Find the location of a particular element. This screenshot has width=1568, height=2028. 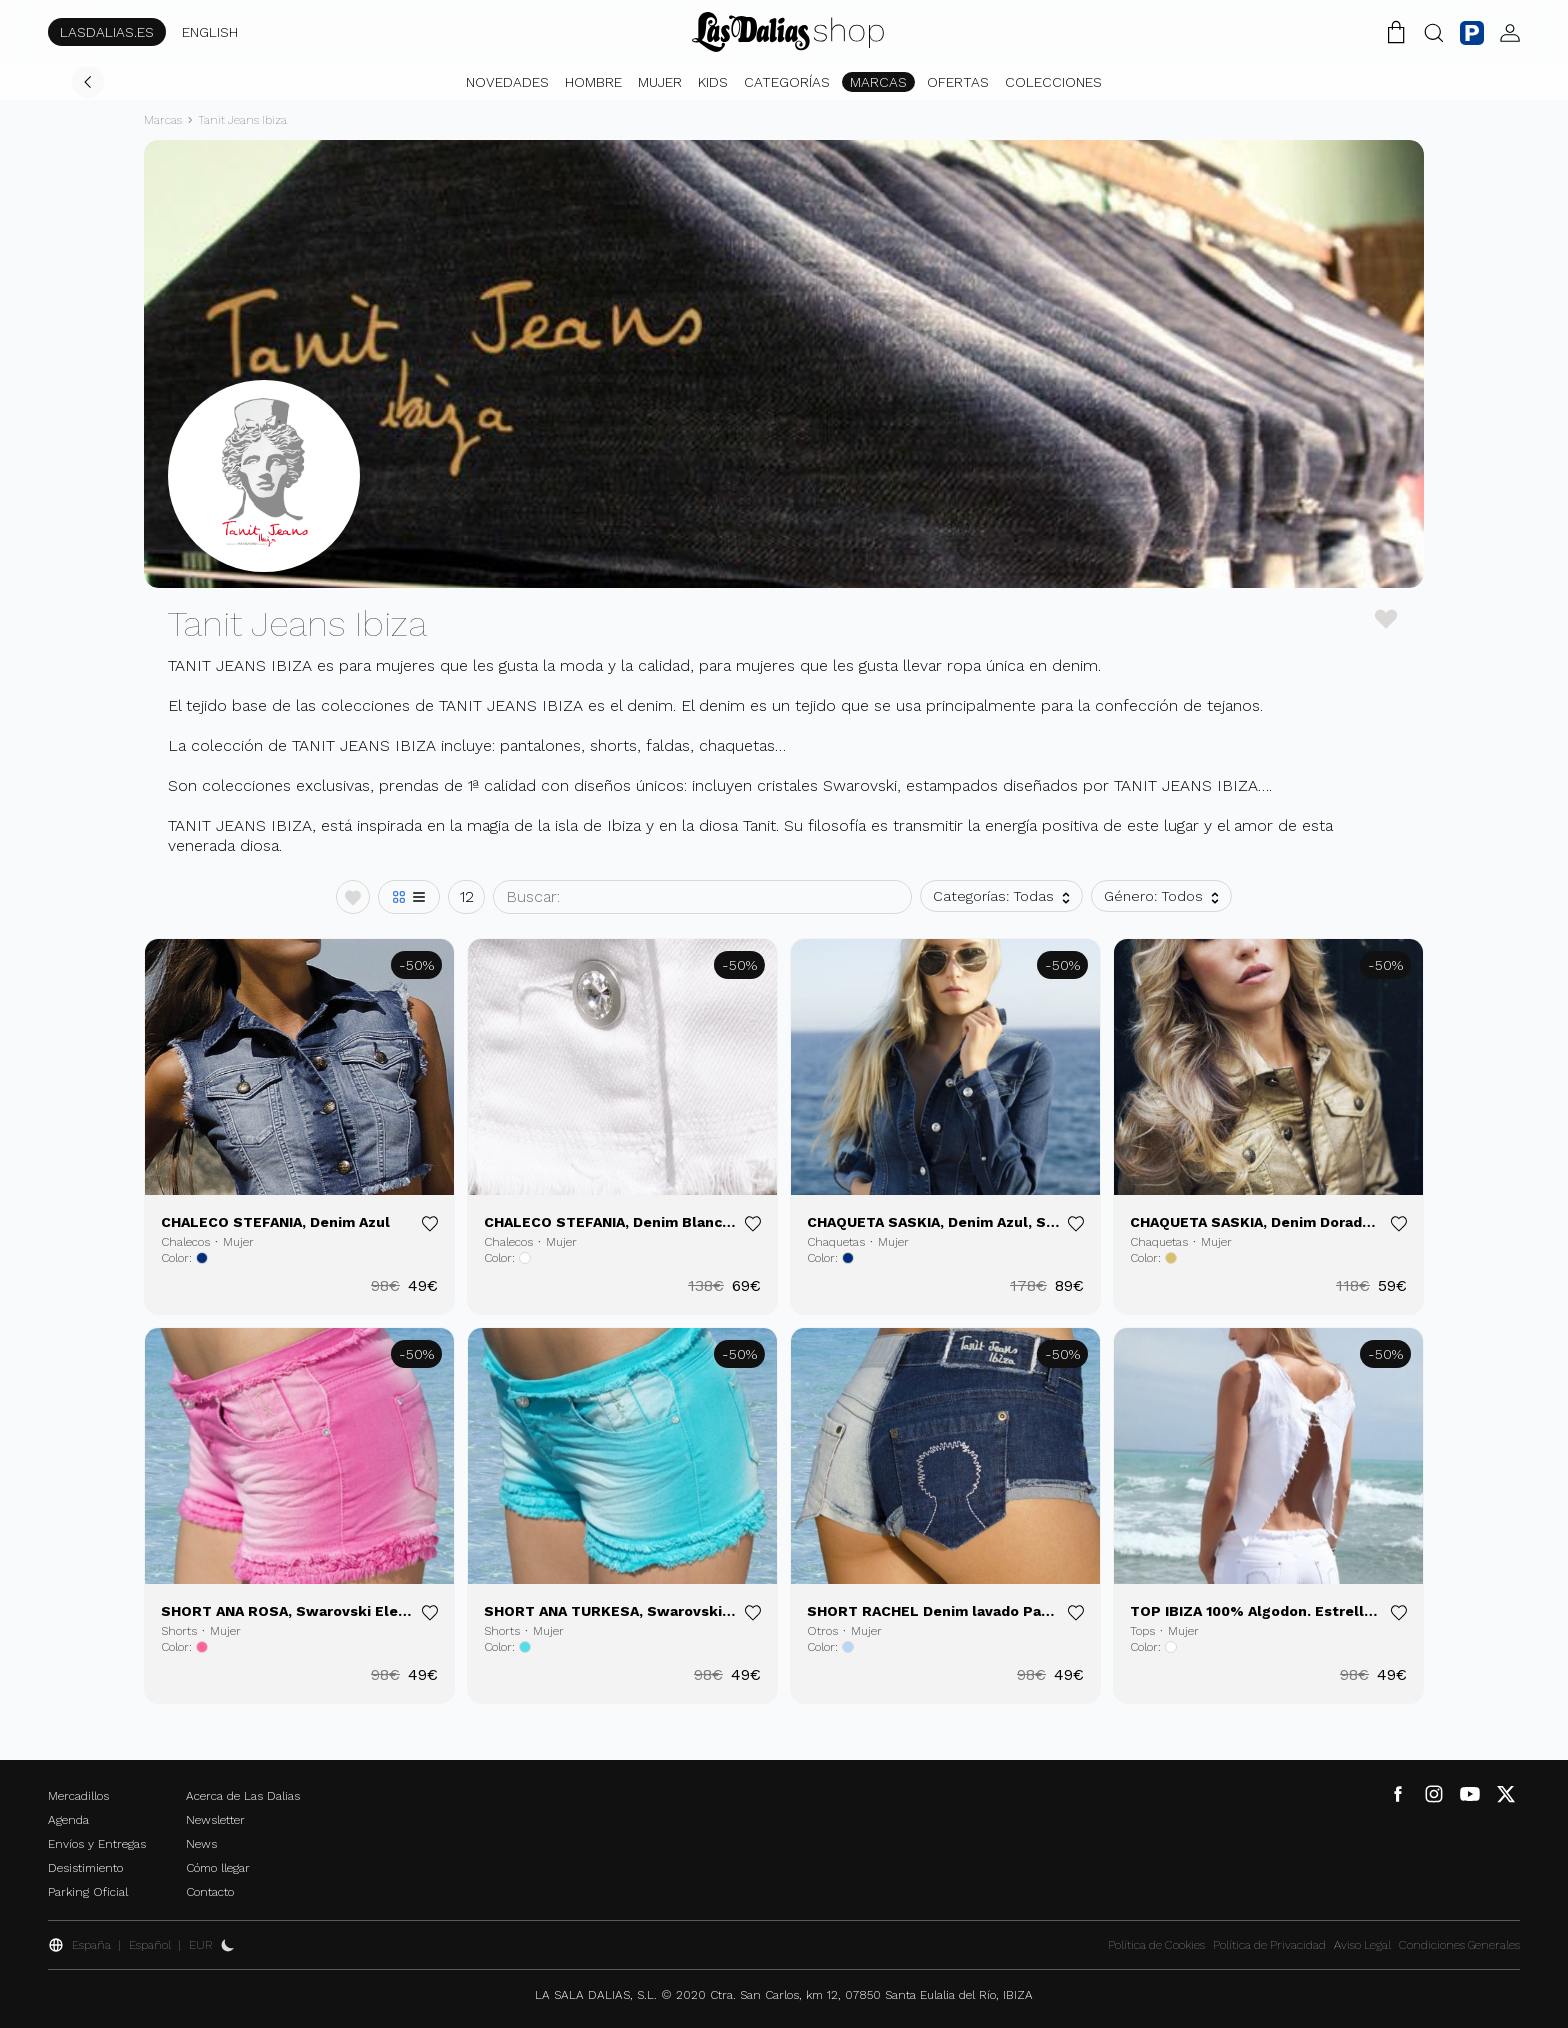

News is located at coordinates (201, 1844).